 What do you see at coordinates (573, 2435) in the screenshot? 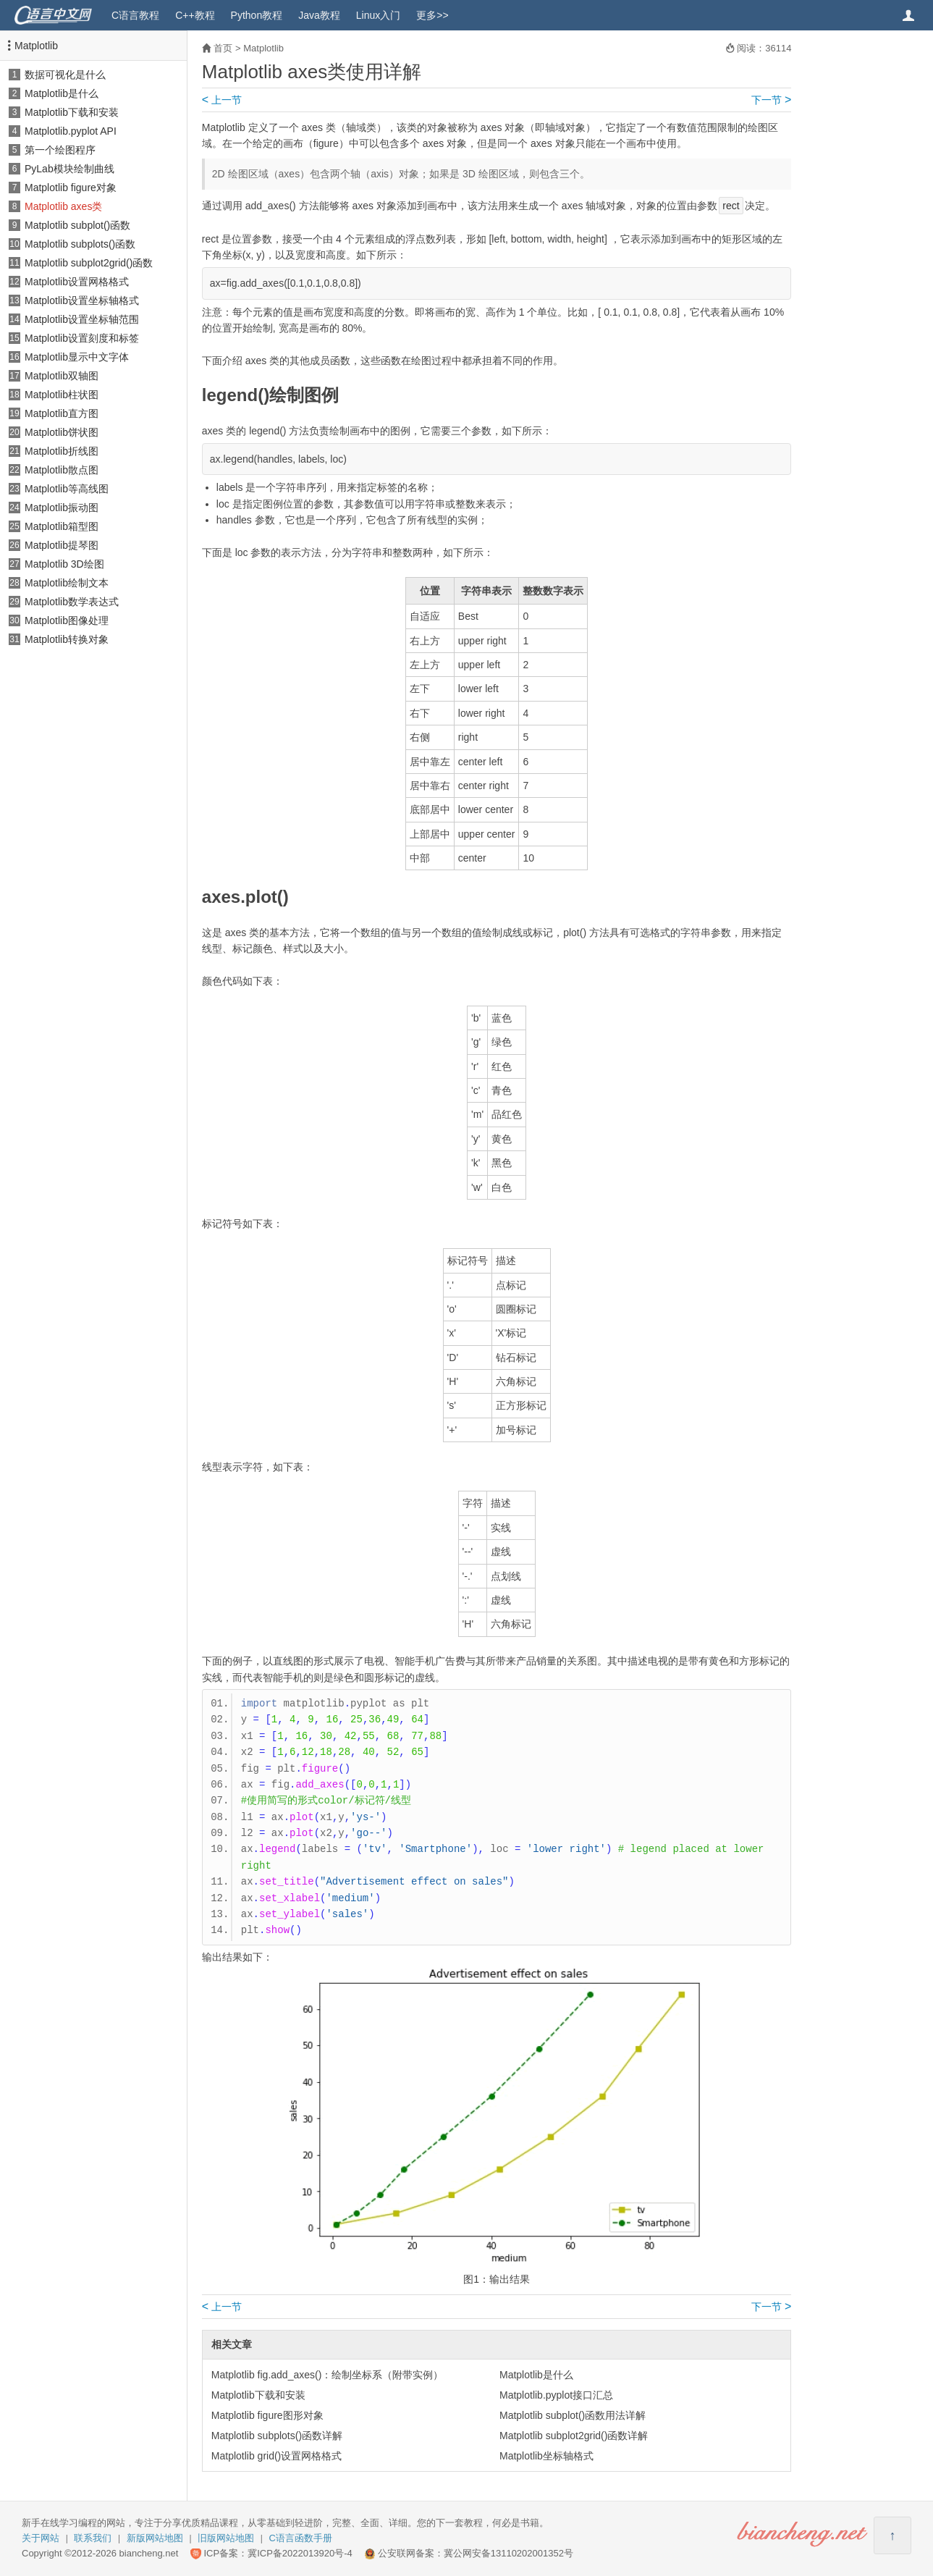
I see `Matplotlib subplot2grid()函数详解` at bounding box center [573, 2435].